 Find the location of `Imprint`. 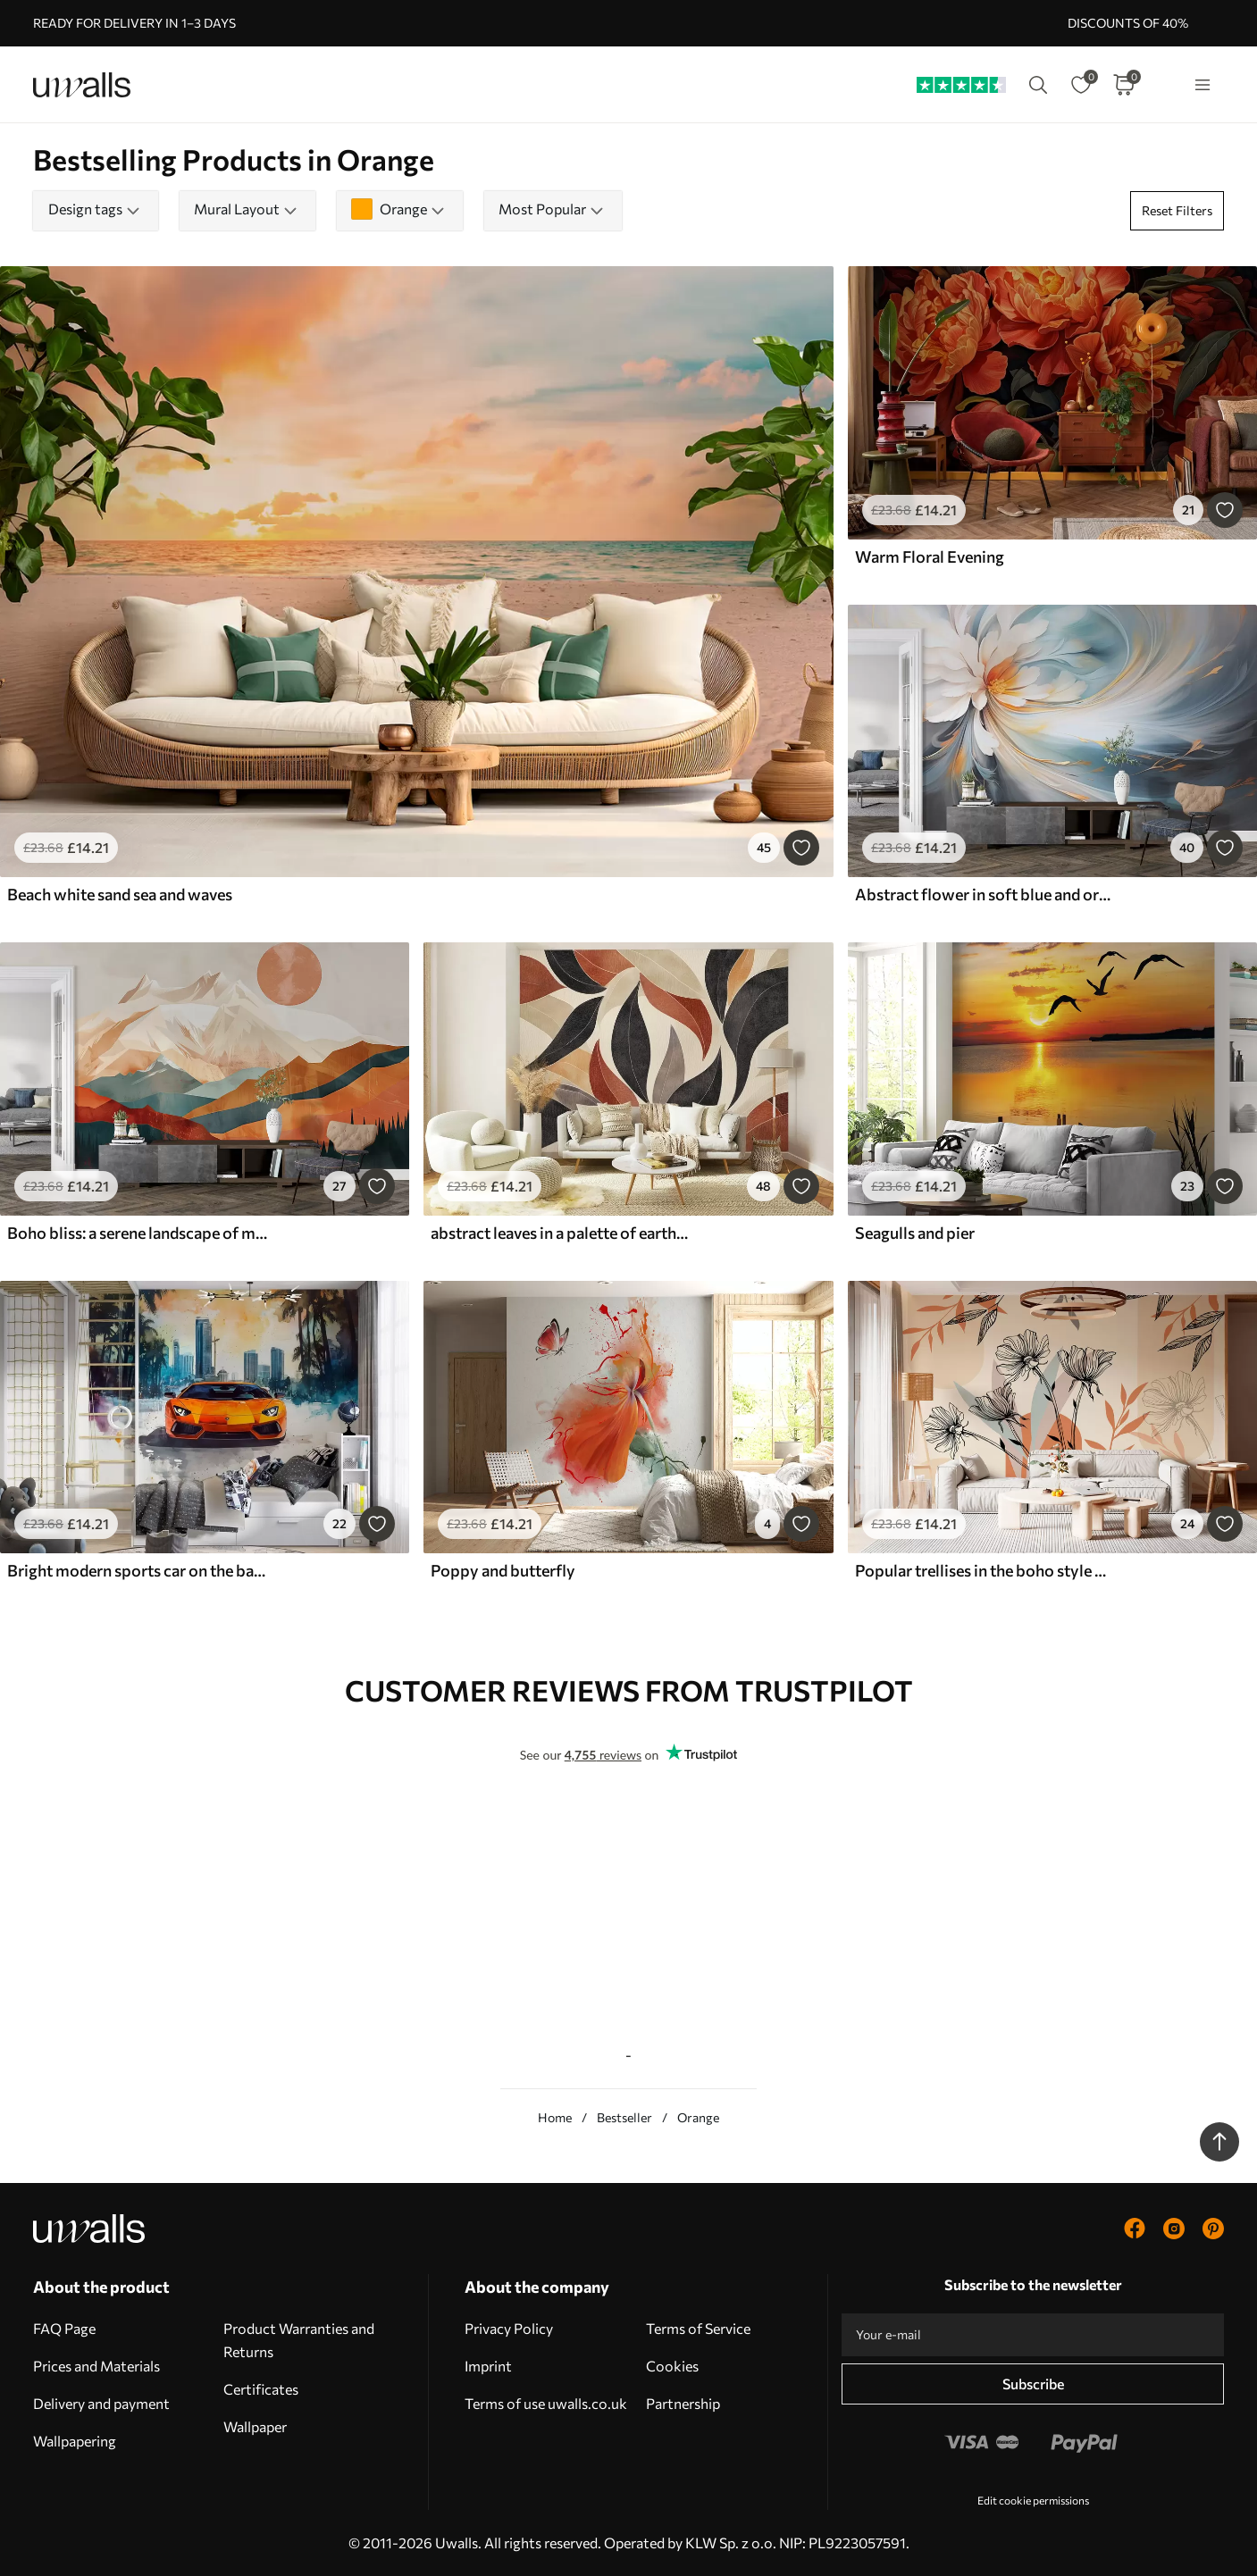

Imprint is located at coordinates (488, 2365).